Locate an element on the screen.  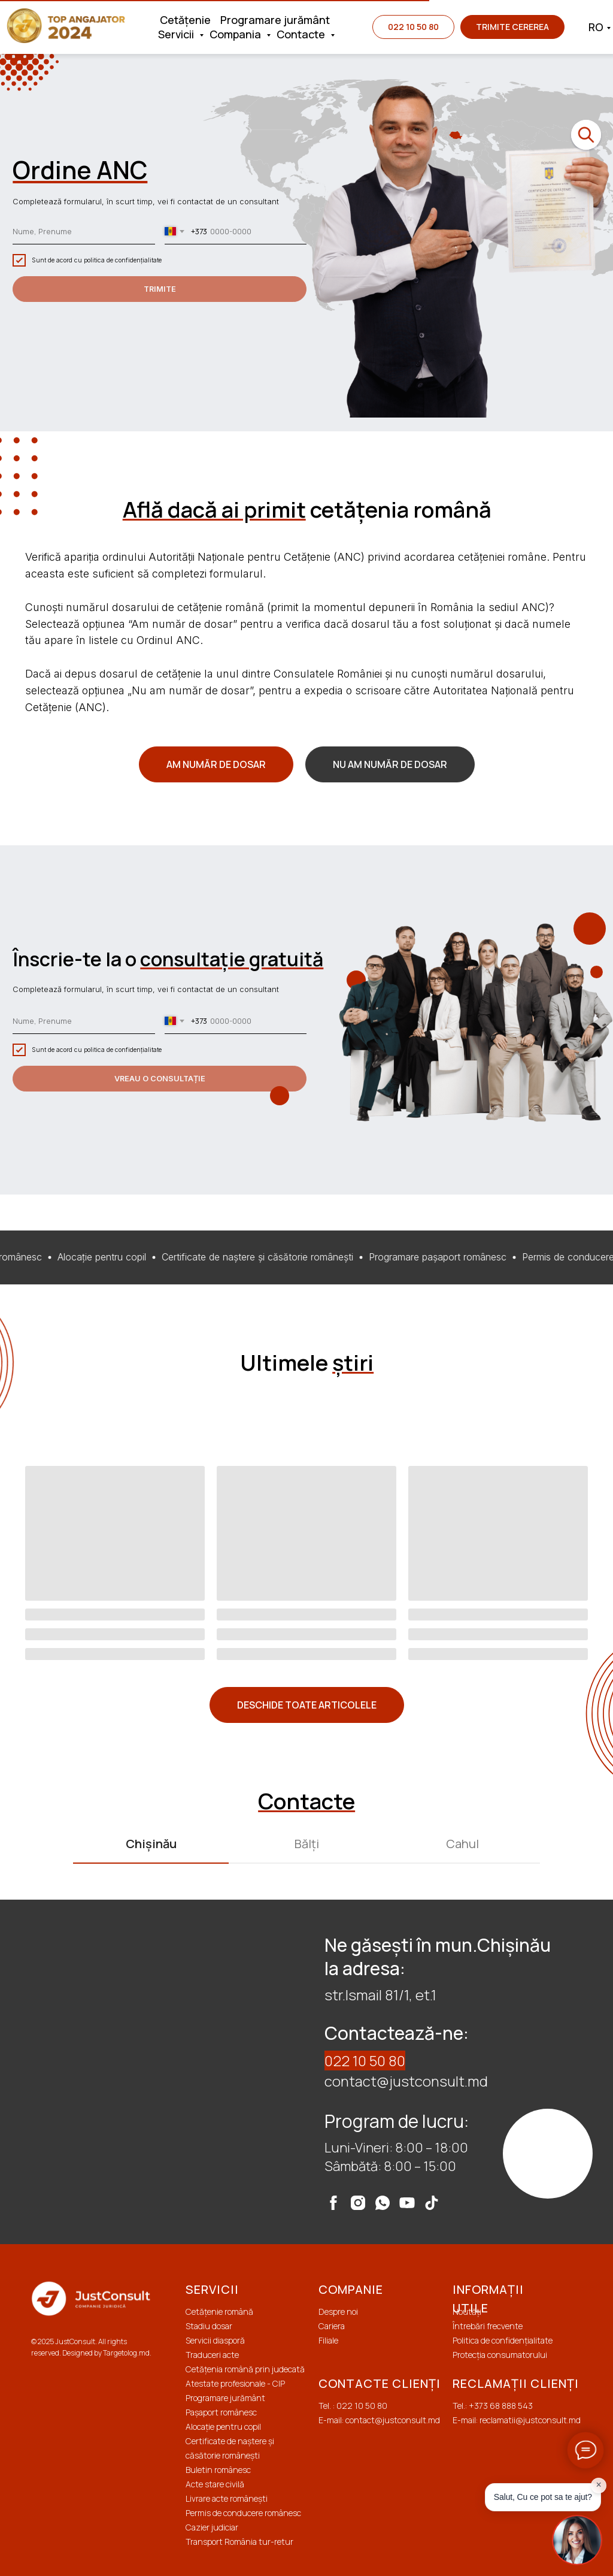
reclamatii@justconsult.md is located at coordinates (530, 2420).